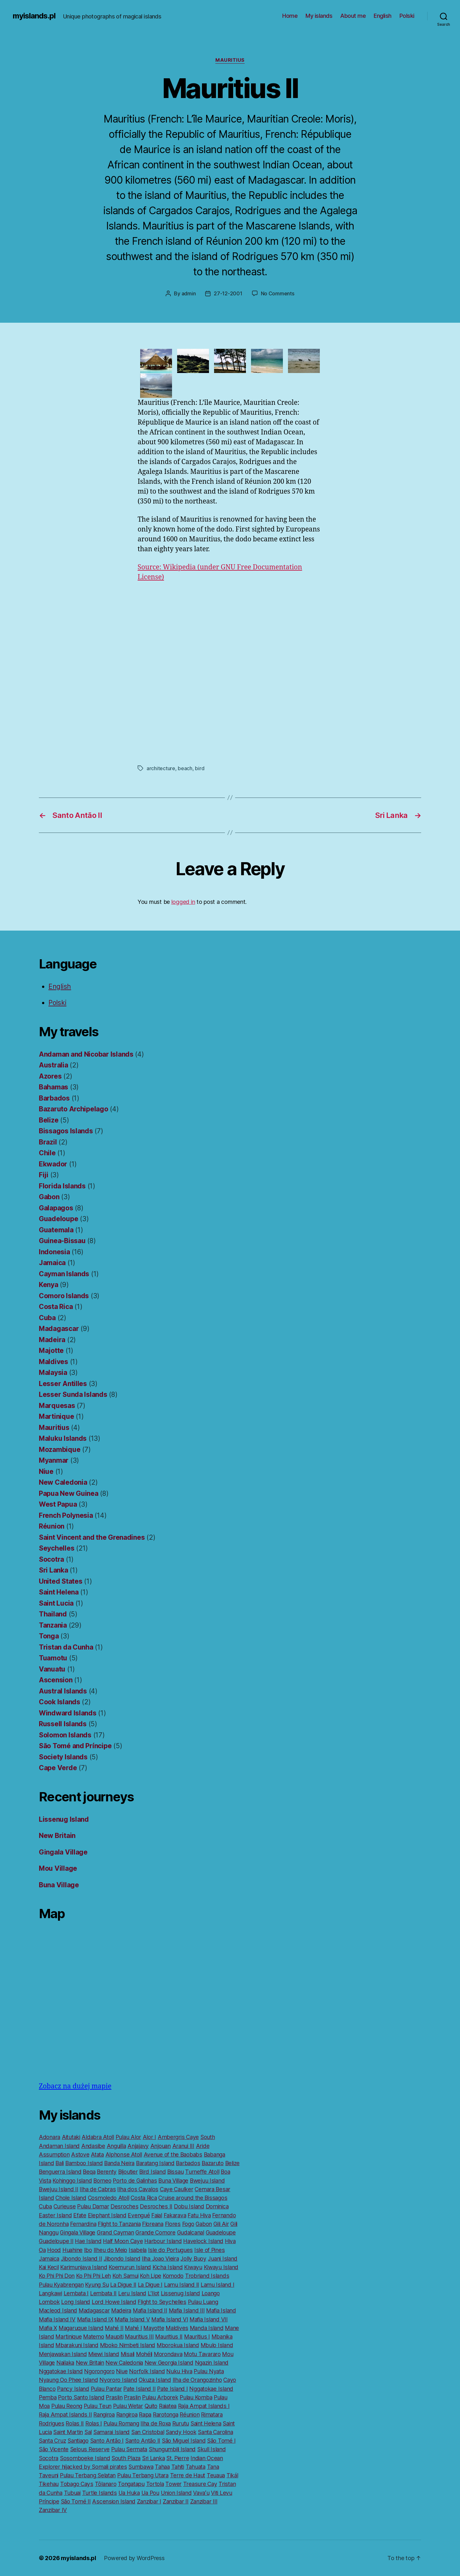 Image resolution: width=460 pixels, height=2576 pixels. What do you see at coordinates (162, 2466) in the screenshot?
I see `Tahaa` at bounding box center [162, 2466].